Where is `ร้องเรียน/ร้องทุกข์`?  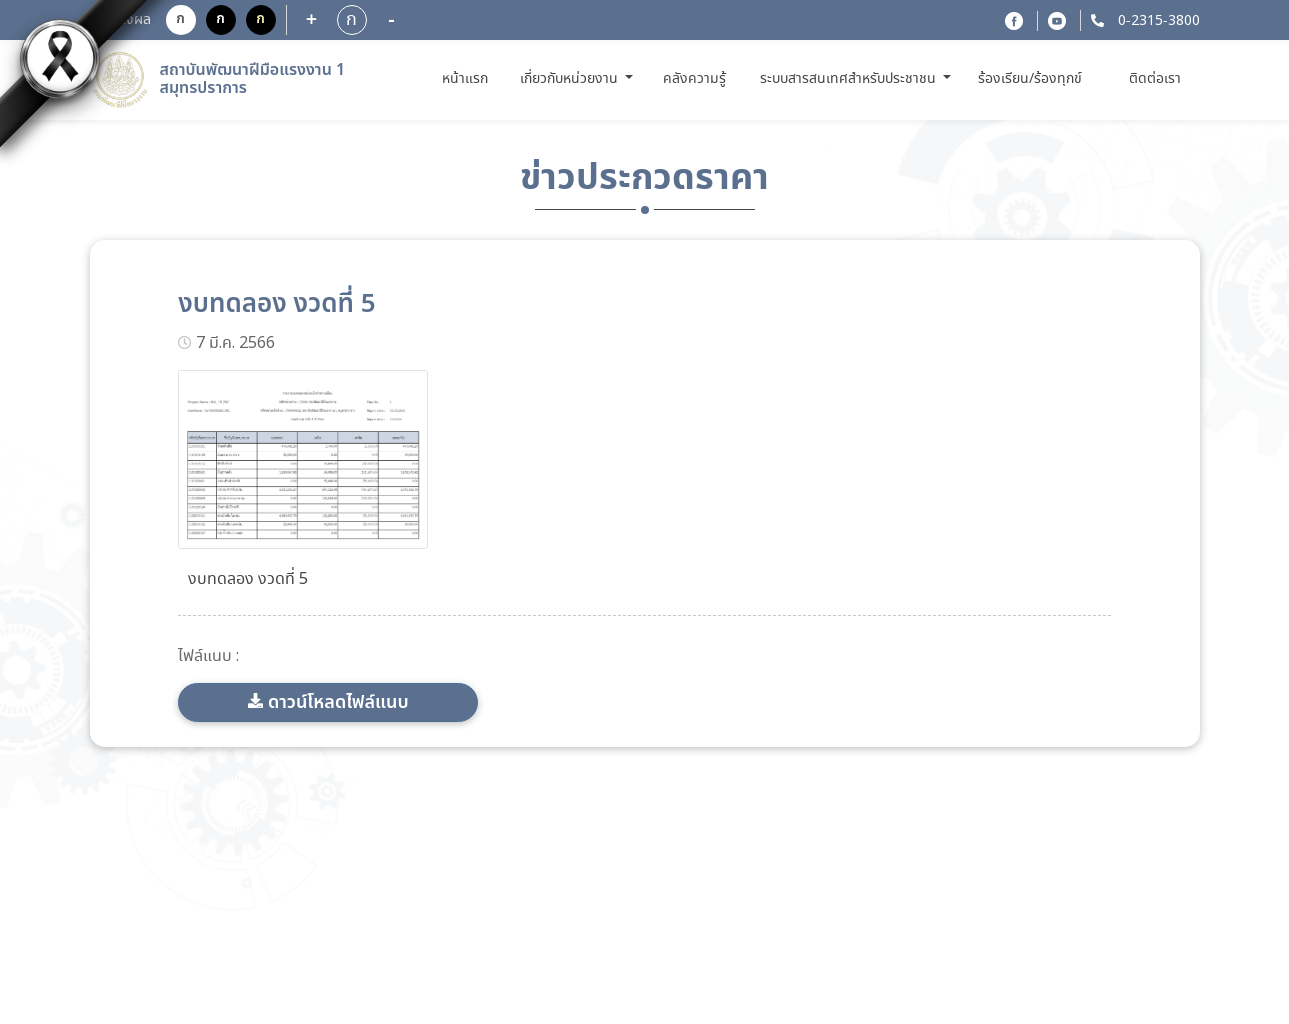
ร้องเรียน/ร้องทุกข์ is located at coordinates (1030, 79).